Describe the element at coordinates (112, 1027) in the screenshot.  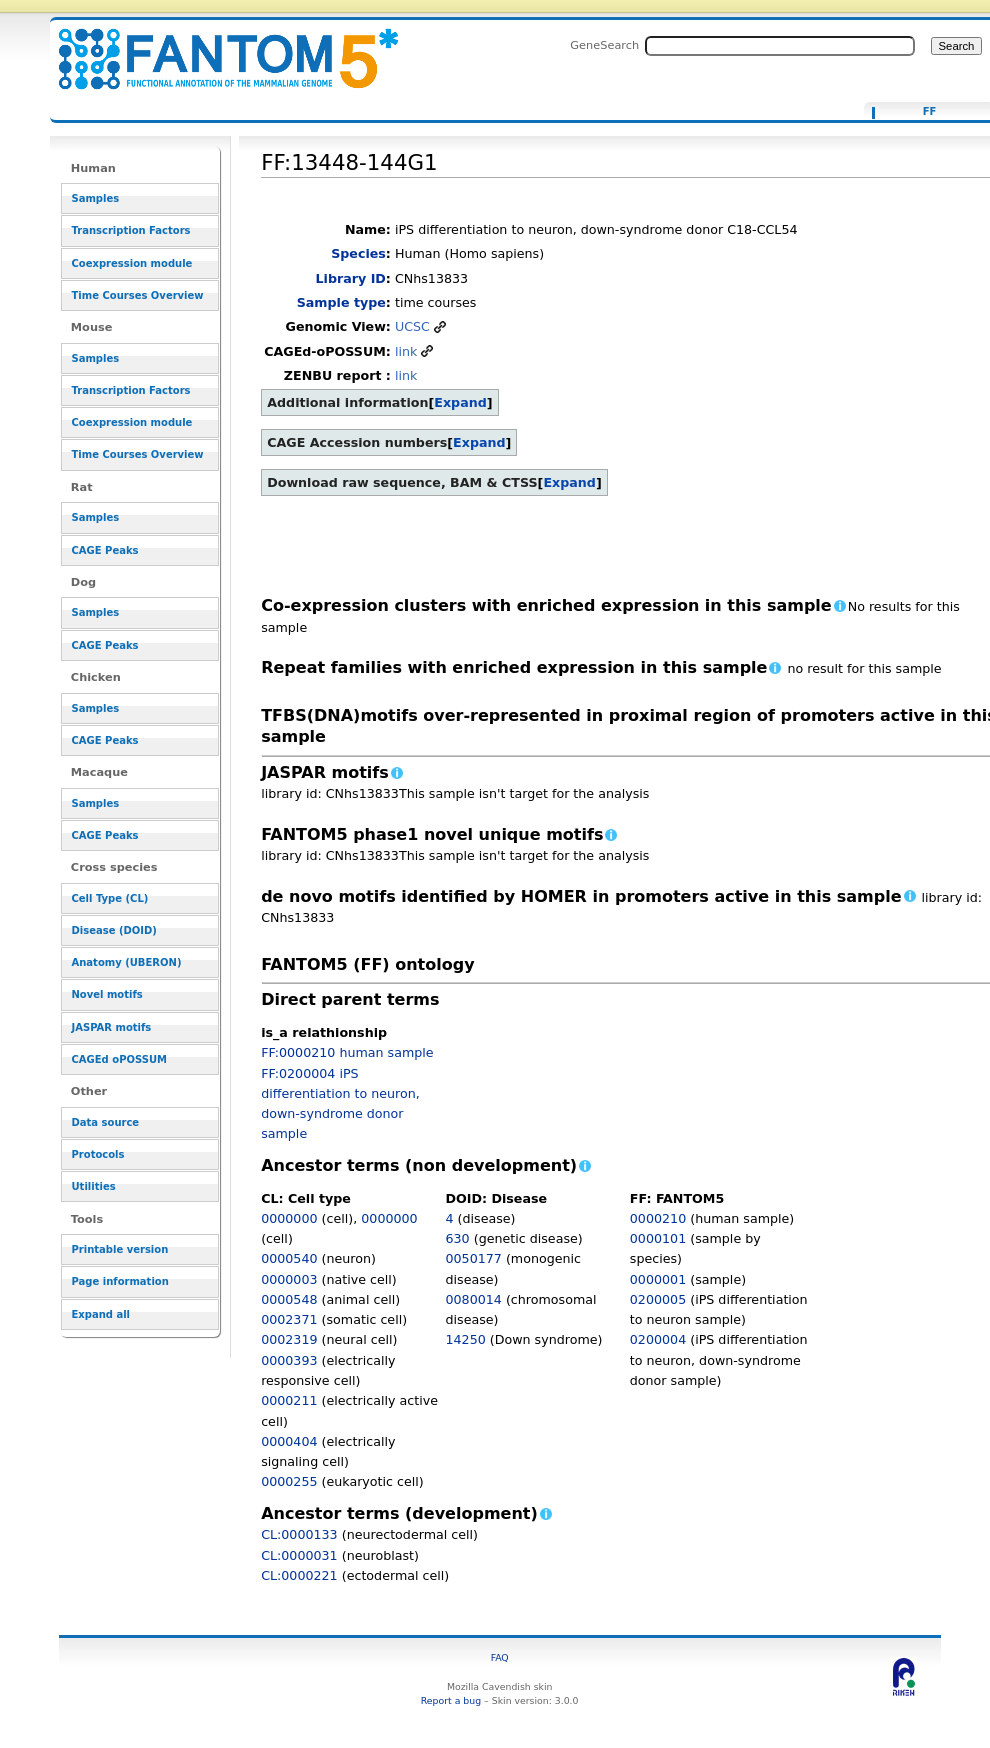
I see `JASPAR motifs` at that location.